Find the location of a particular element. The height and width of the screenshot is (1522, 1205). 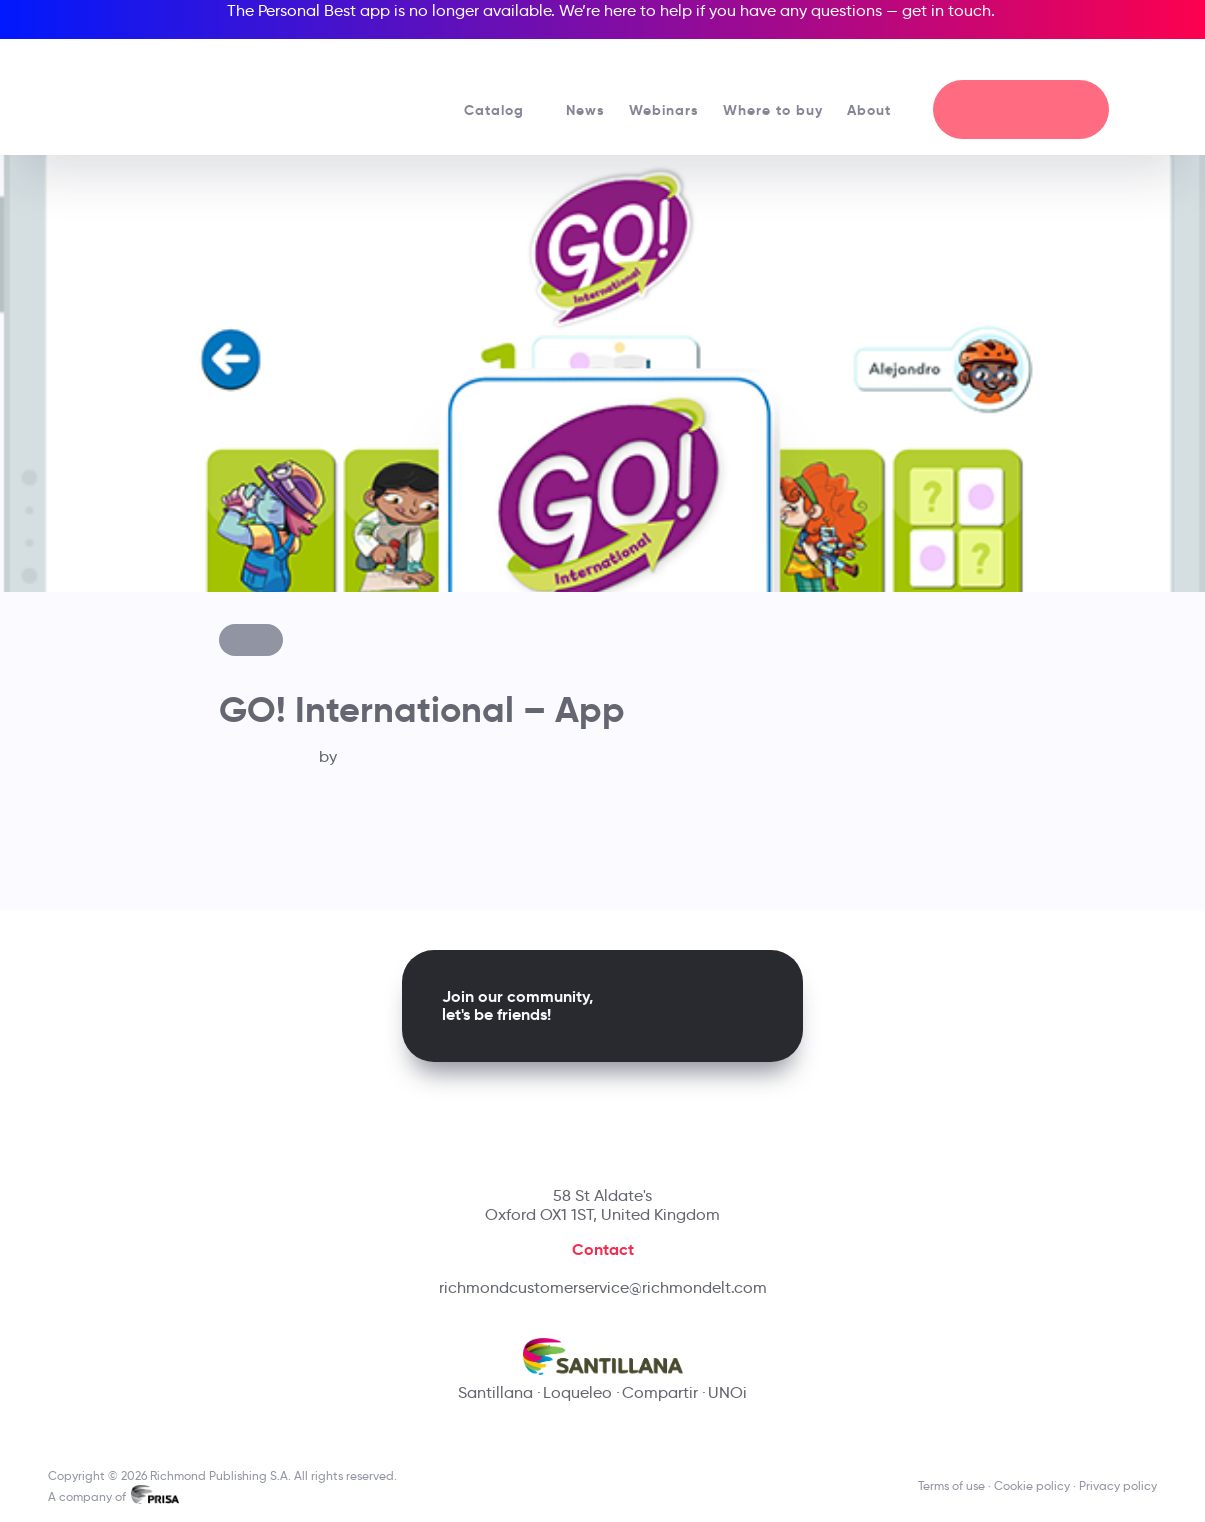

Where to buy is located at coordinates (773, 110).